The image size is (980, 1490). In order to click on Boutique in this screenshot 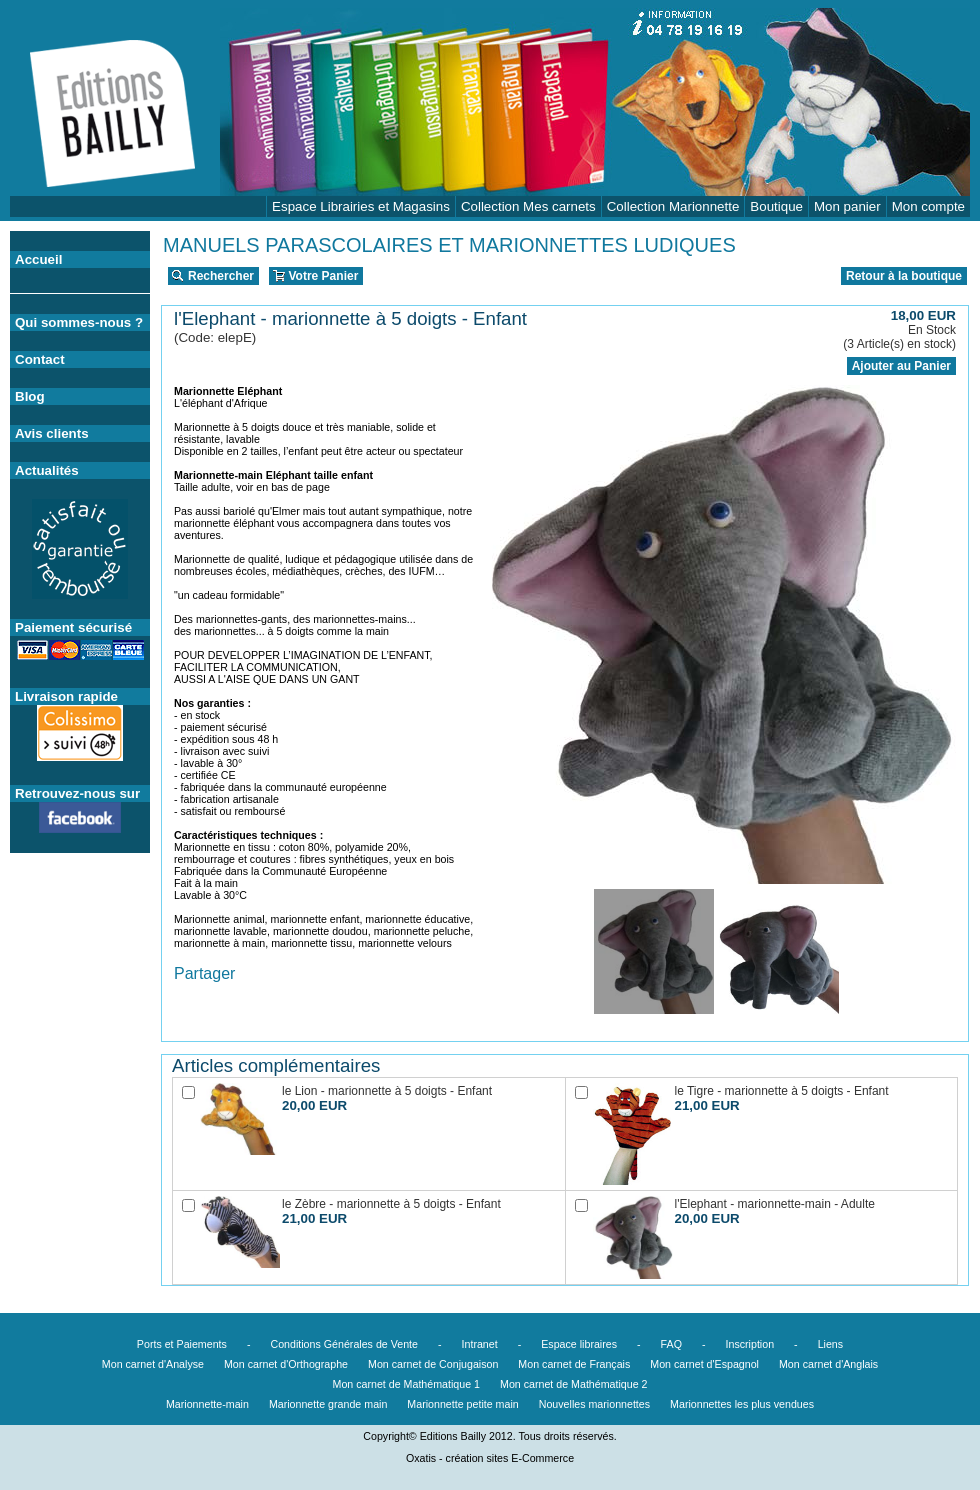, I will do `click(776, 206)`.